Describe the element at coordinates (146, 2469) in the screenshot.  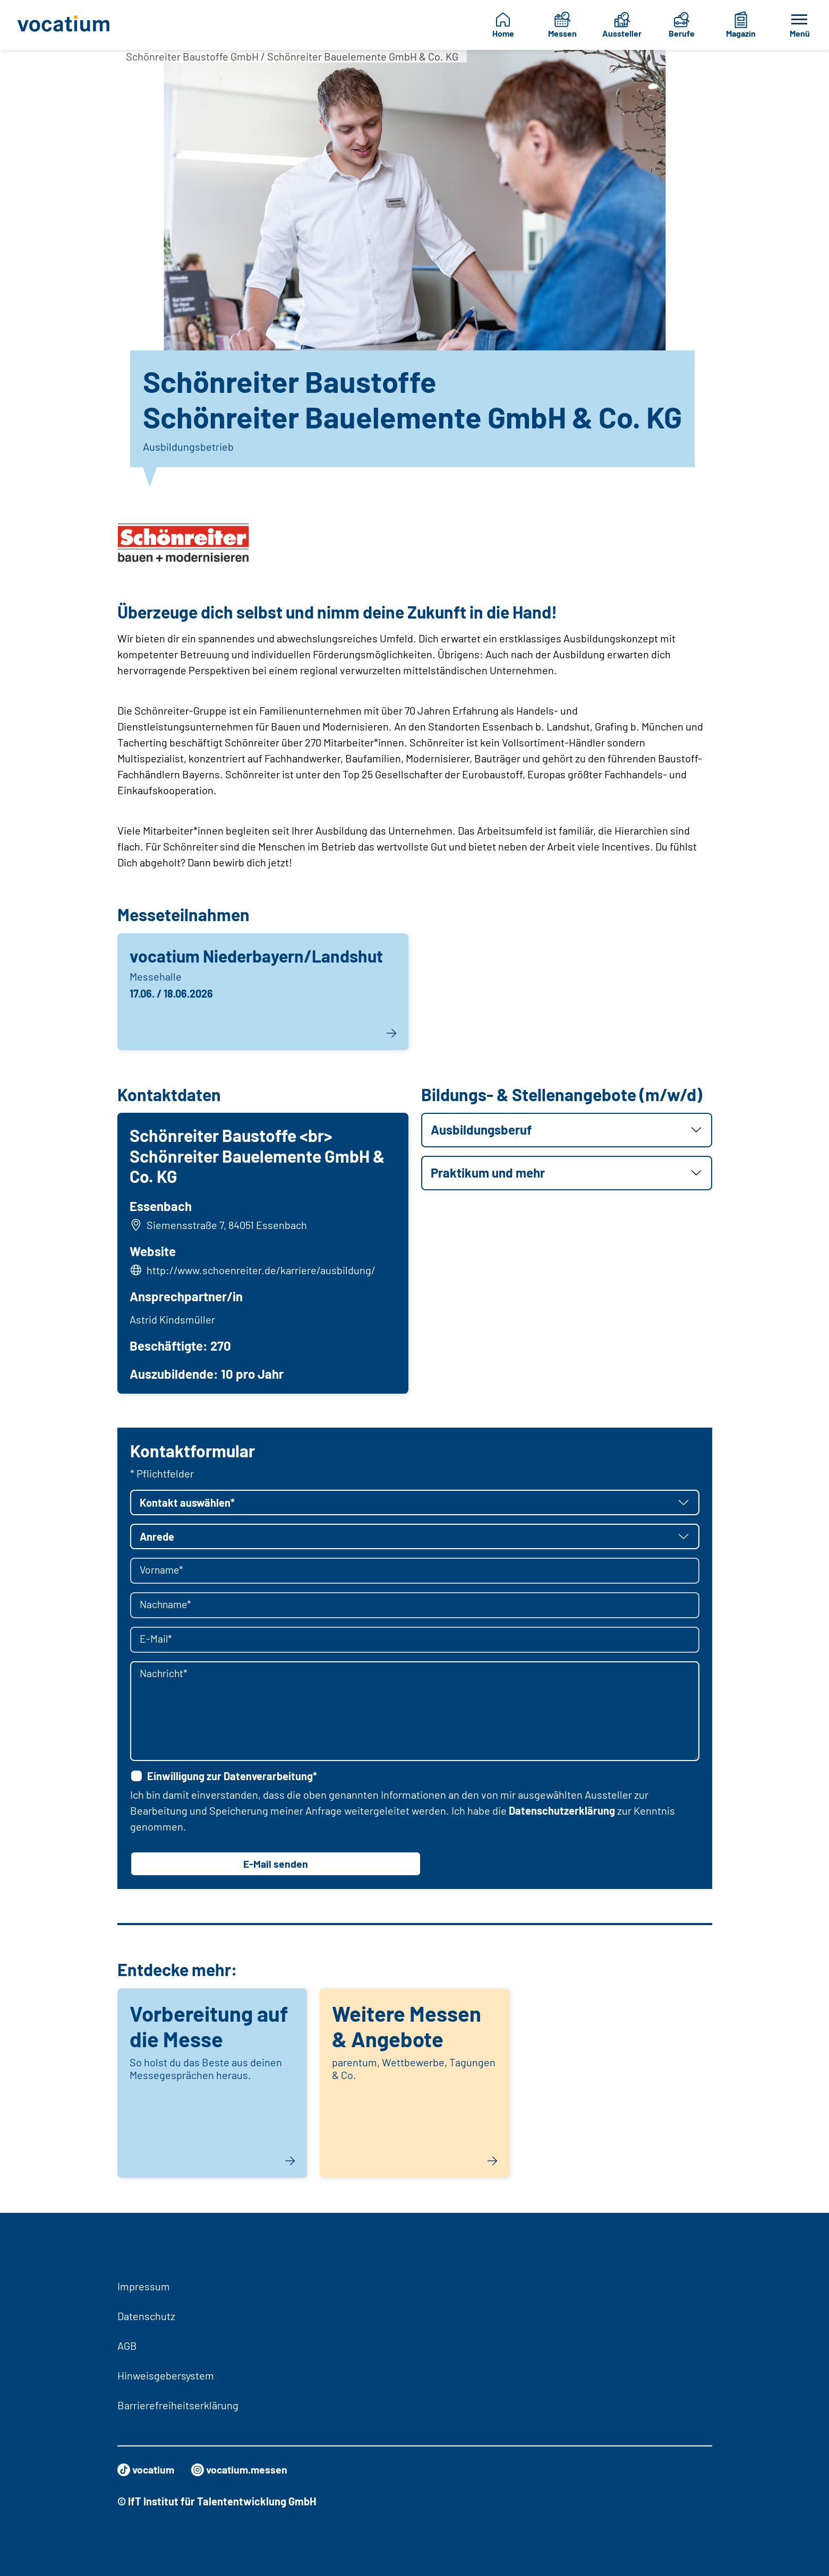
I see `vocatium` at that location.